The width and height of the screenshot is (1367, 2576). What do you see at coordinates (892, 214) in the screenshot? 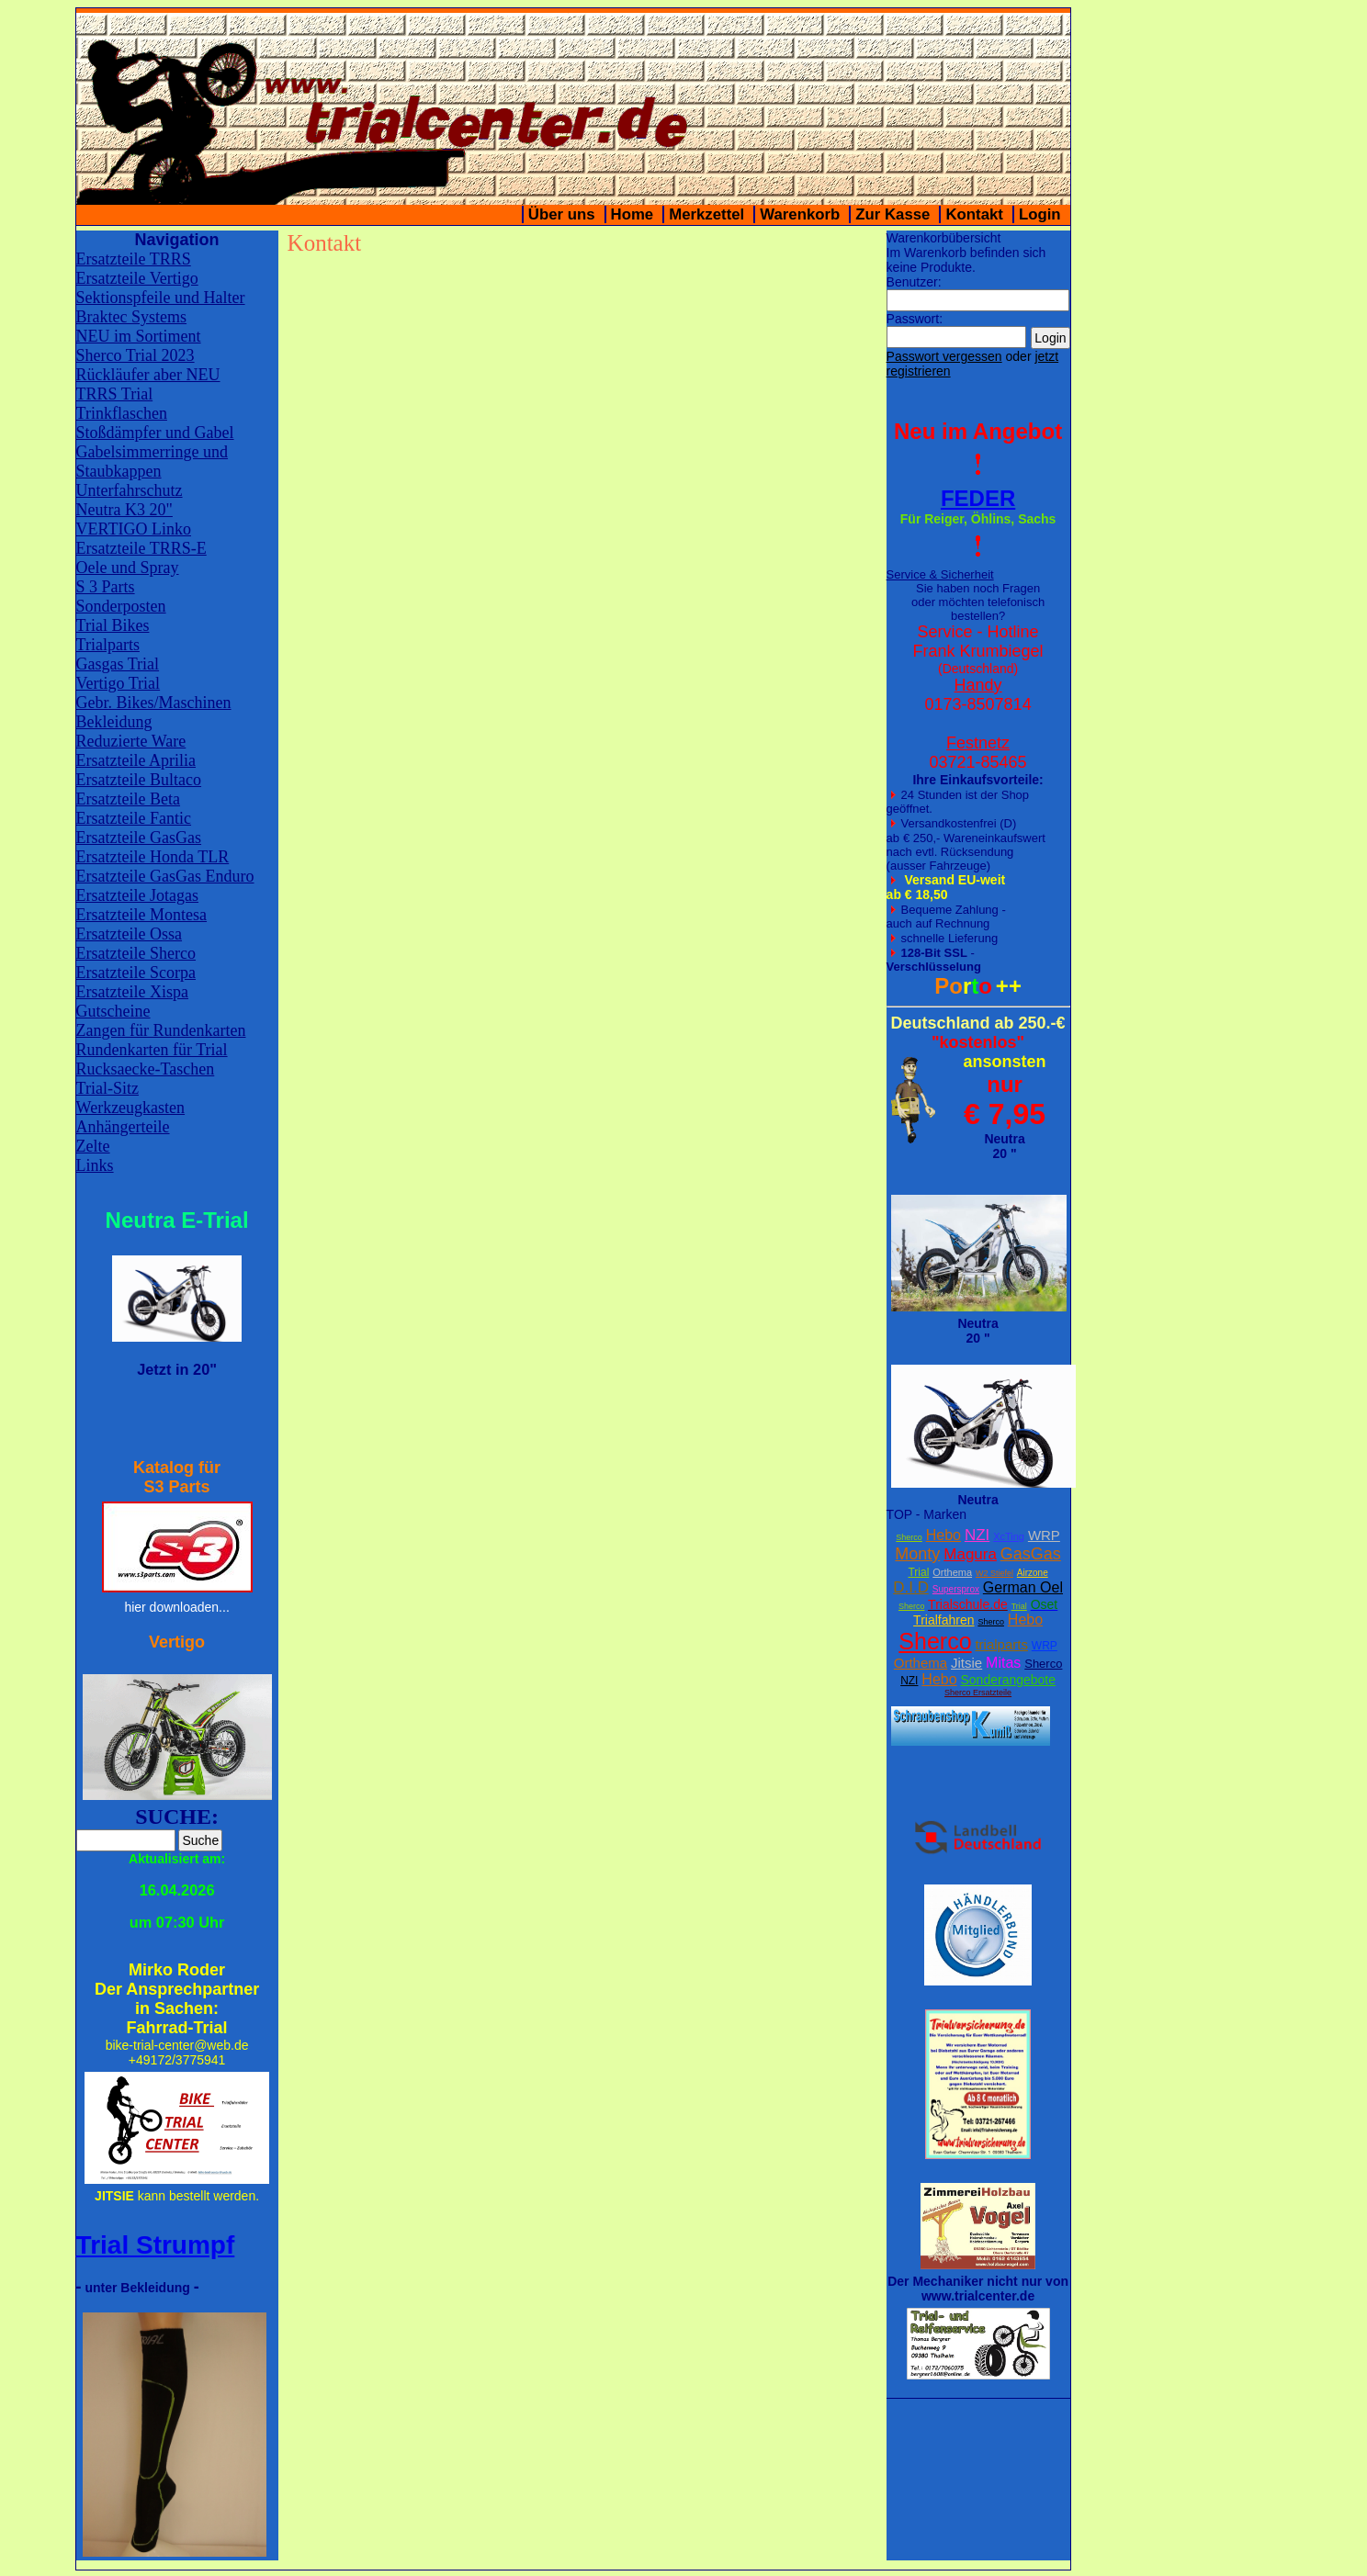
I see `Zur Kasse` at bounding box center [892, 214].